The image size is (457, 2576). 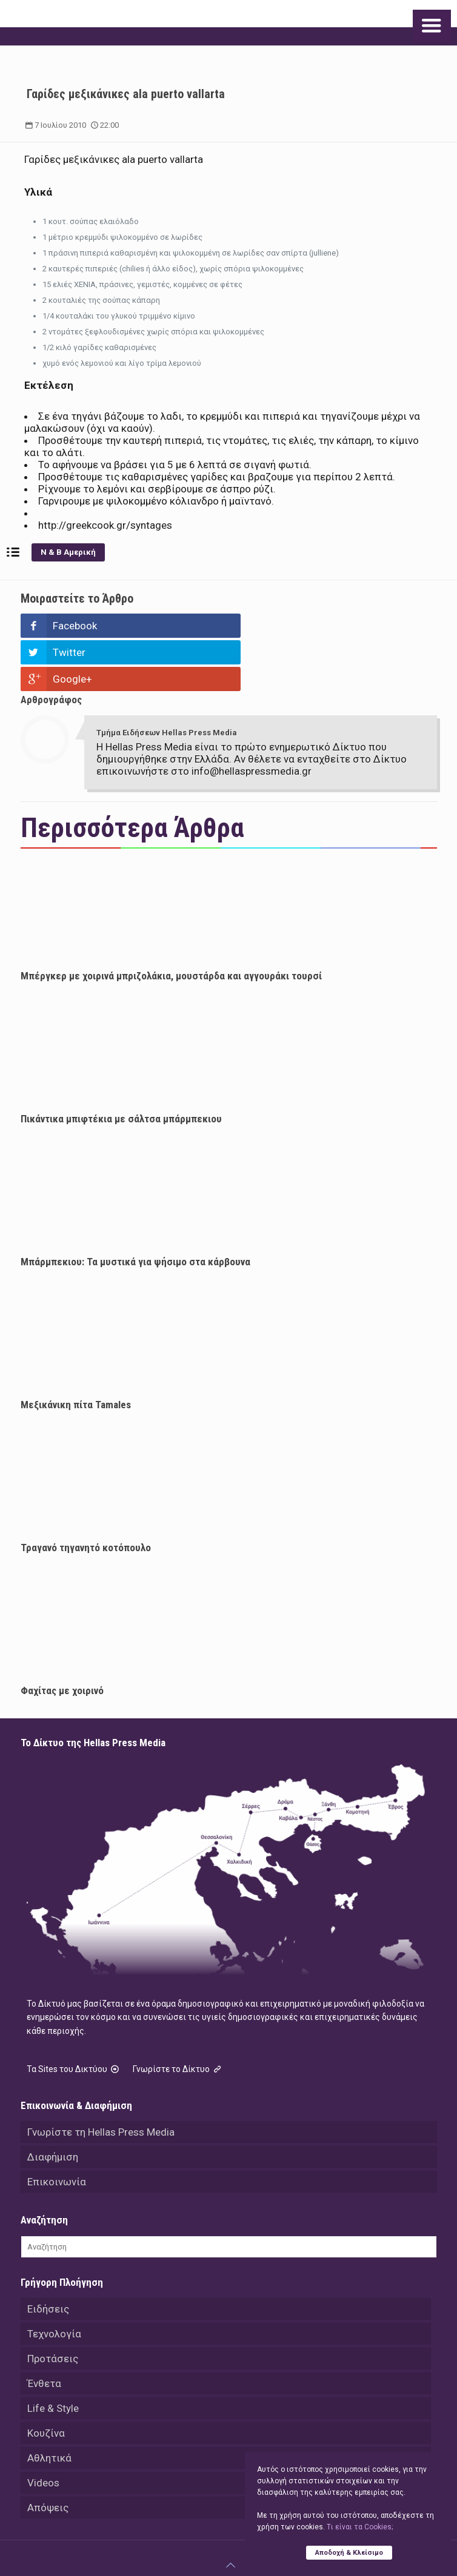 What do you see at coordinates (135, 1208) in the screenshot?
I see `Μπάρμπεκιου: Τα μυστικά για ψήσιμο στα κάρβουνα` at bounding box center [135, 1208].